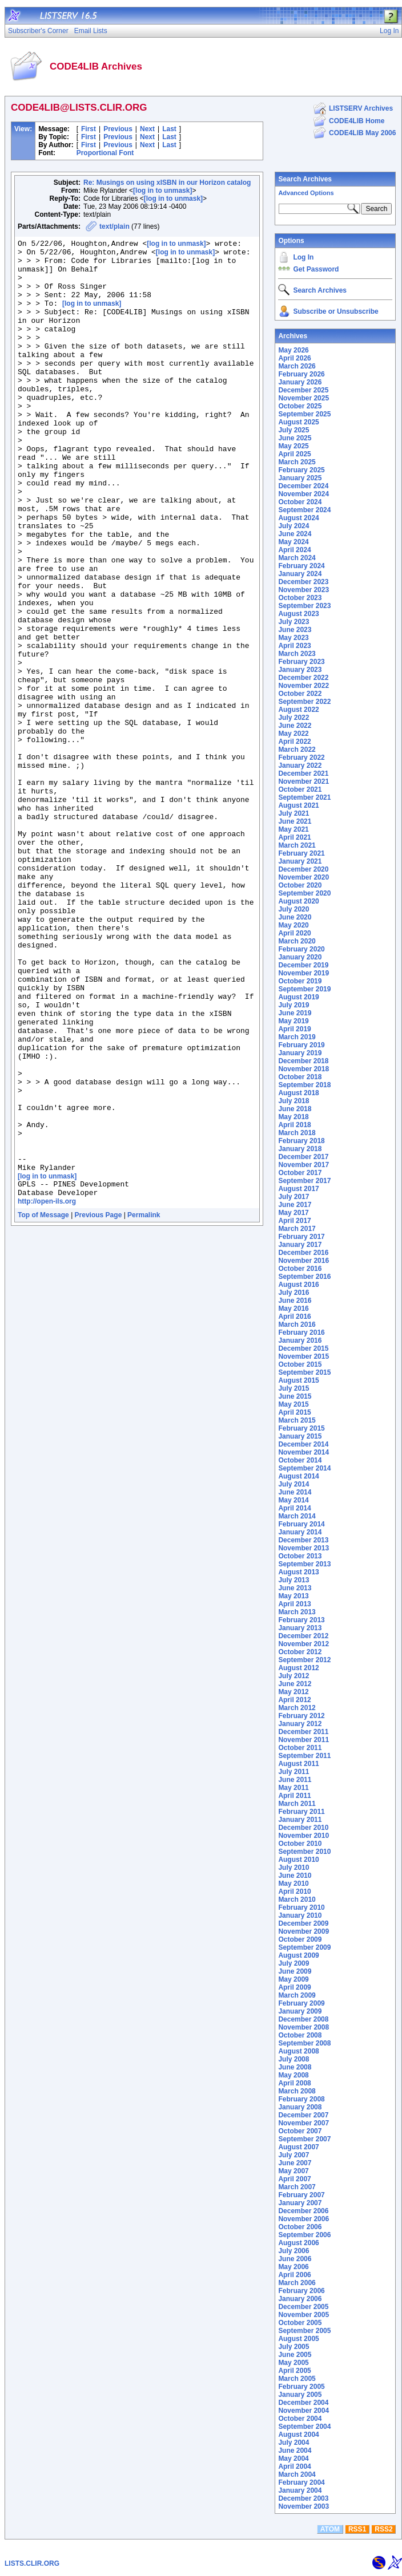 This screenshot has width=402, height=2576. What do you see at coordinates (305, 179) in the screenshot?
I see `Search Archives` at bounding box center [305, 179].